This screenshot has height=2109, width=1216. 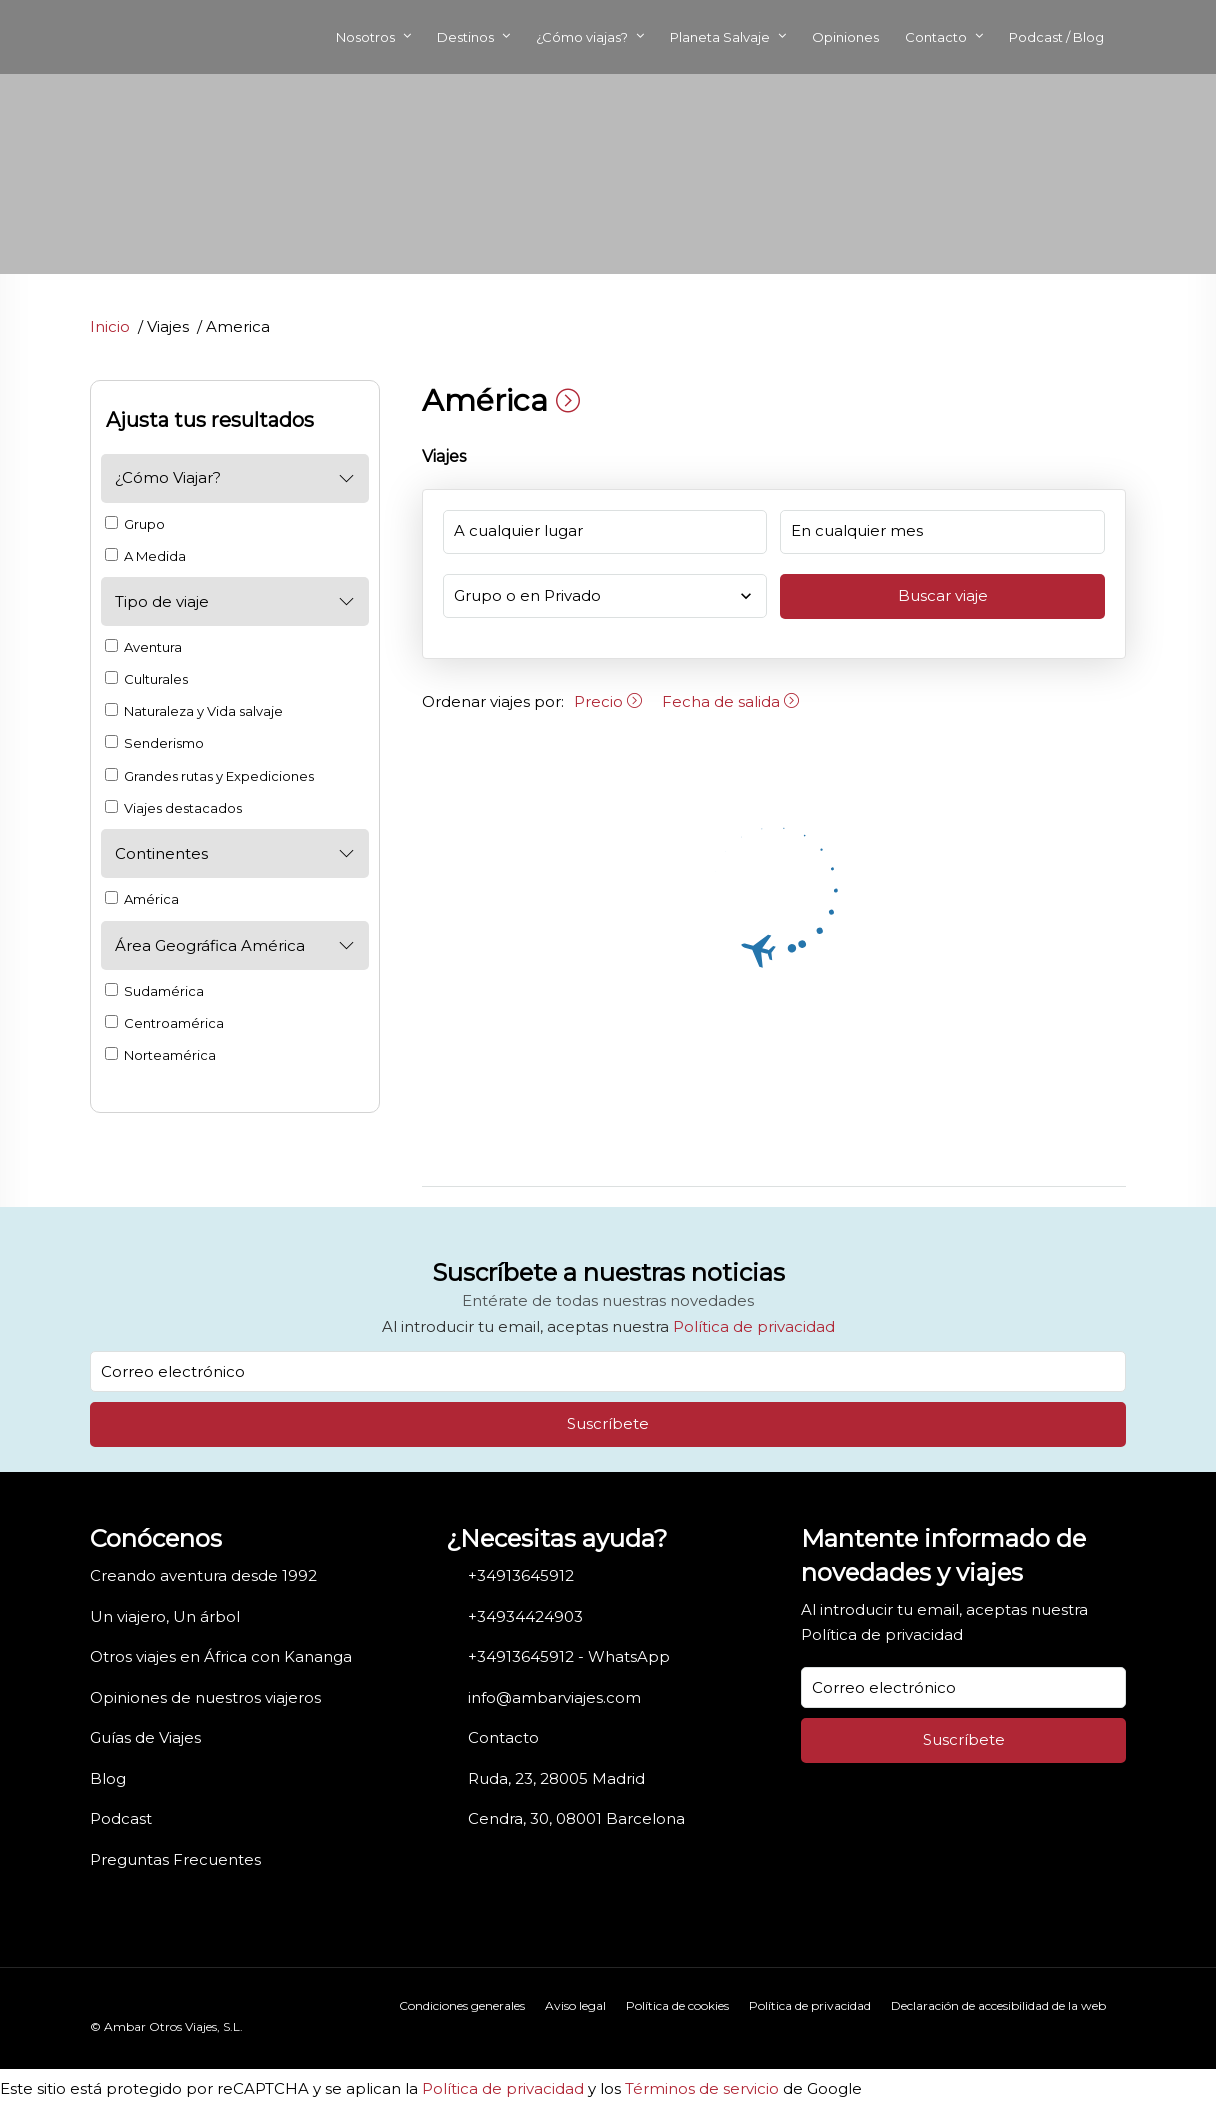 What do you see at coordinates (154, 991) in the screenshot?
I see `Sudamérica` at bounding box center [154, 991].